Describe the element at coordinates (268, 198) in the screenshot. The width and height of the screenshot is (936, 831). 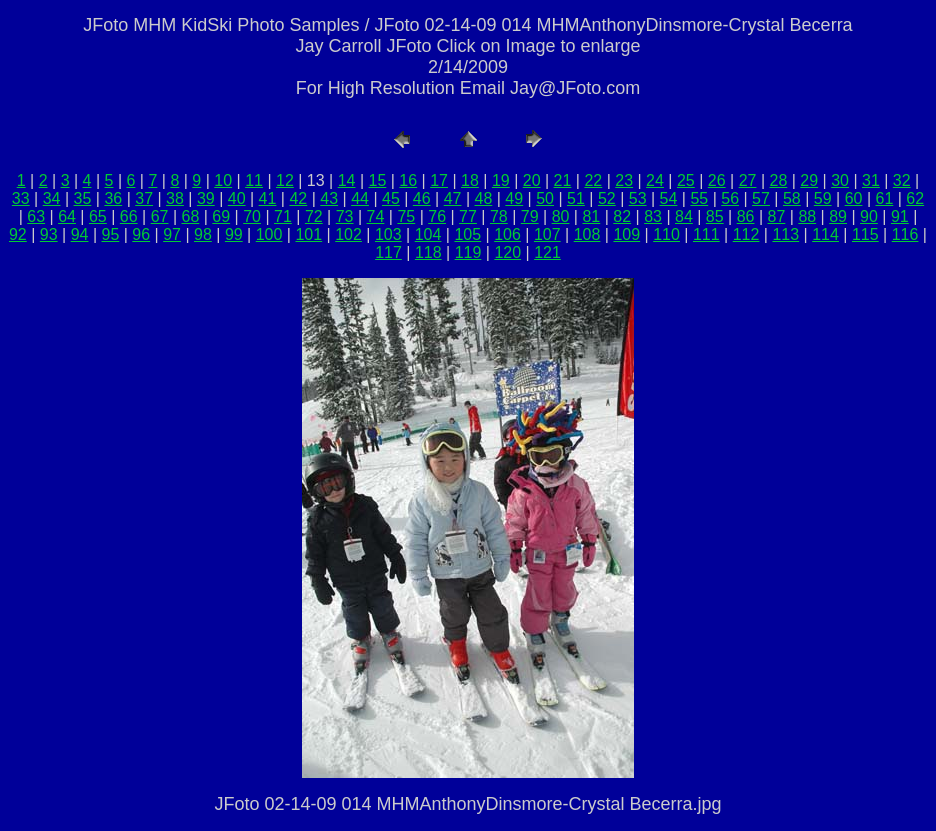
I see `41` at that location.